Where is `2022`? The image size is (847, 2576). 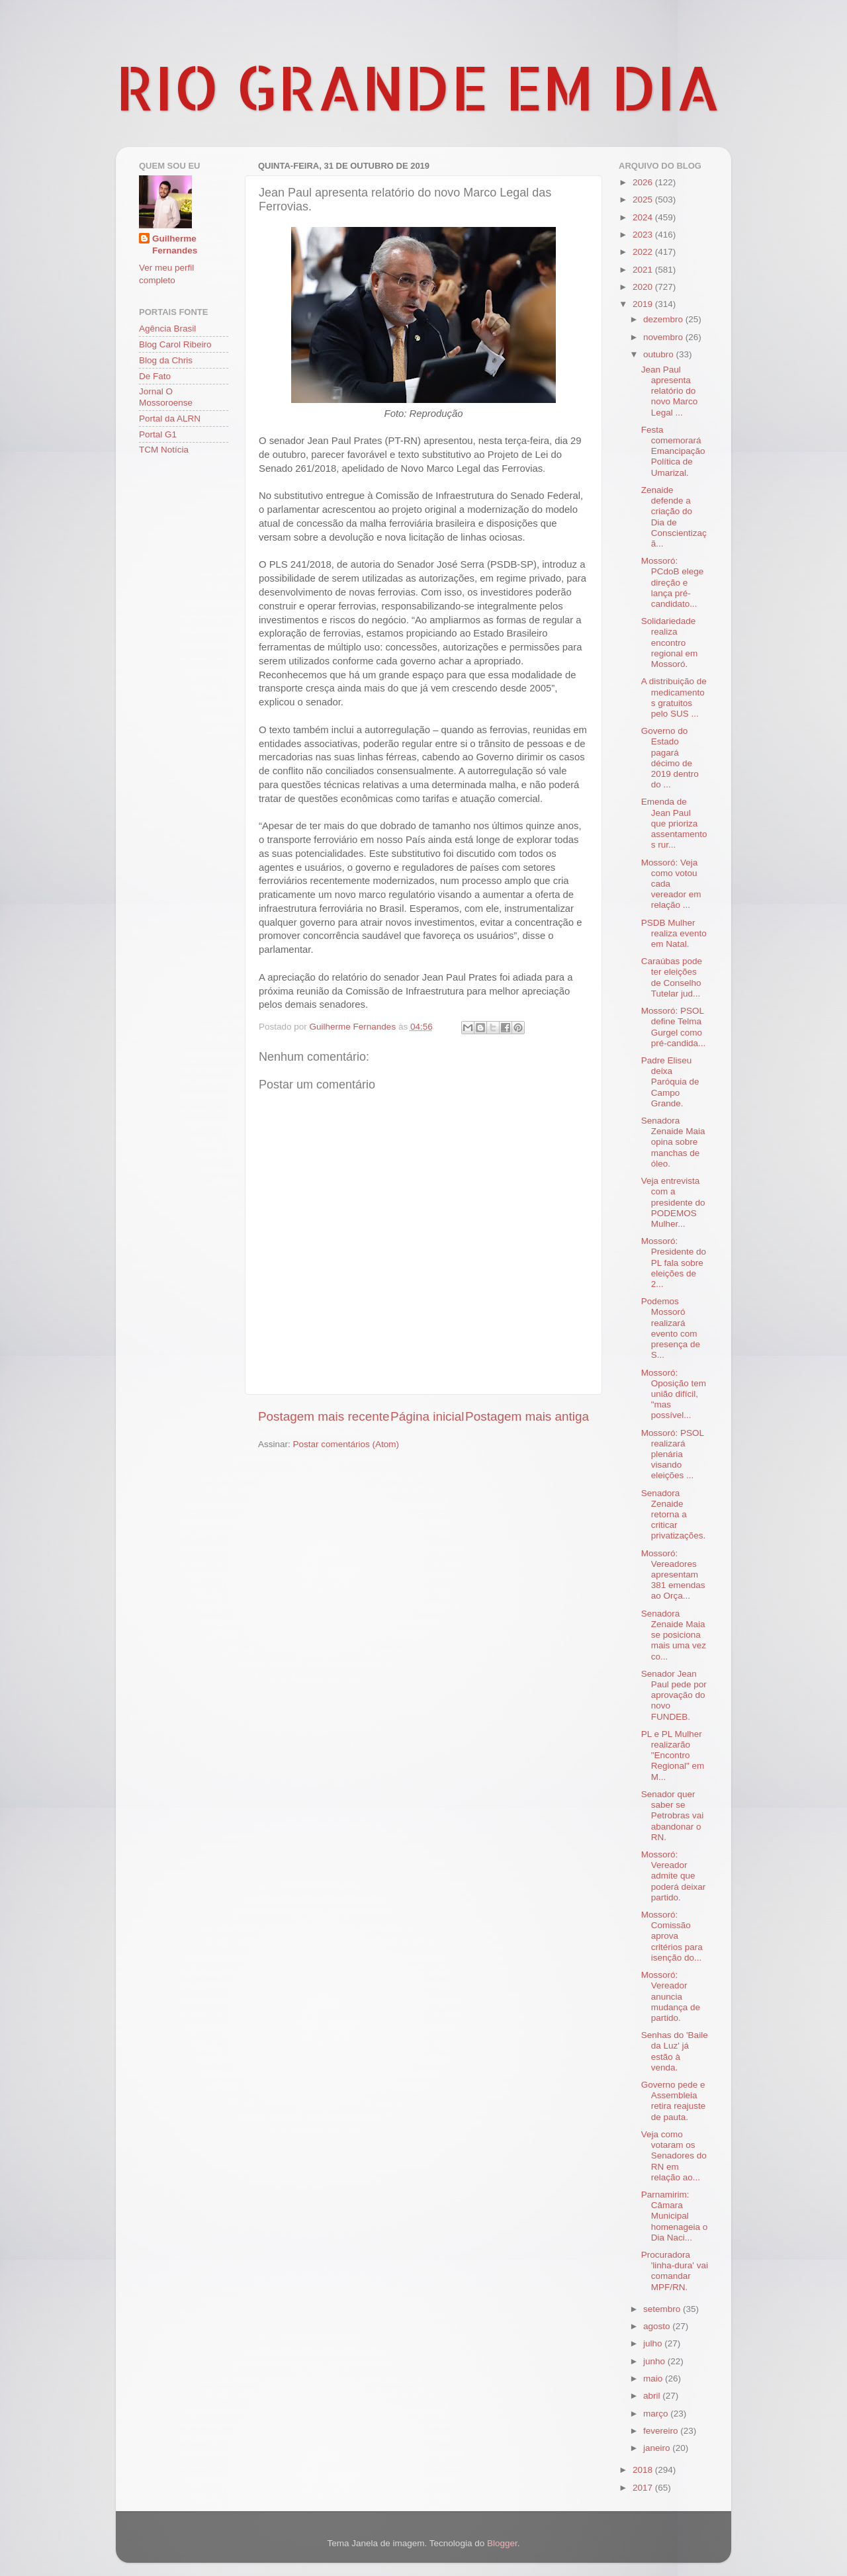
2022 is located at coordinates (644, 252).